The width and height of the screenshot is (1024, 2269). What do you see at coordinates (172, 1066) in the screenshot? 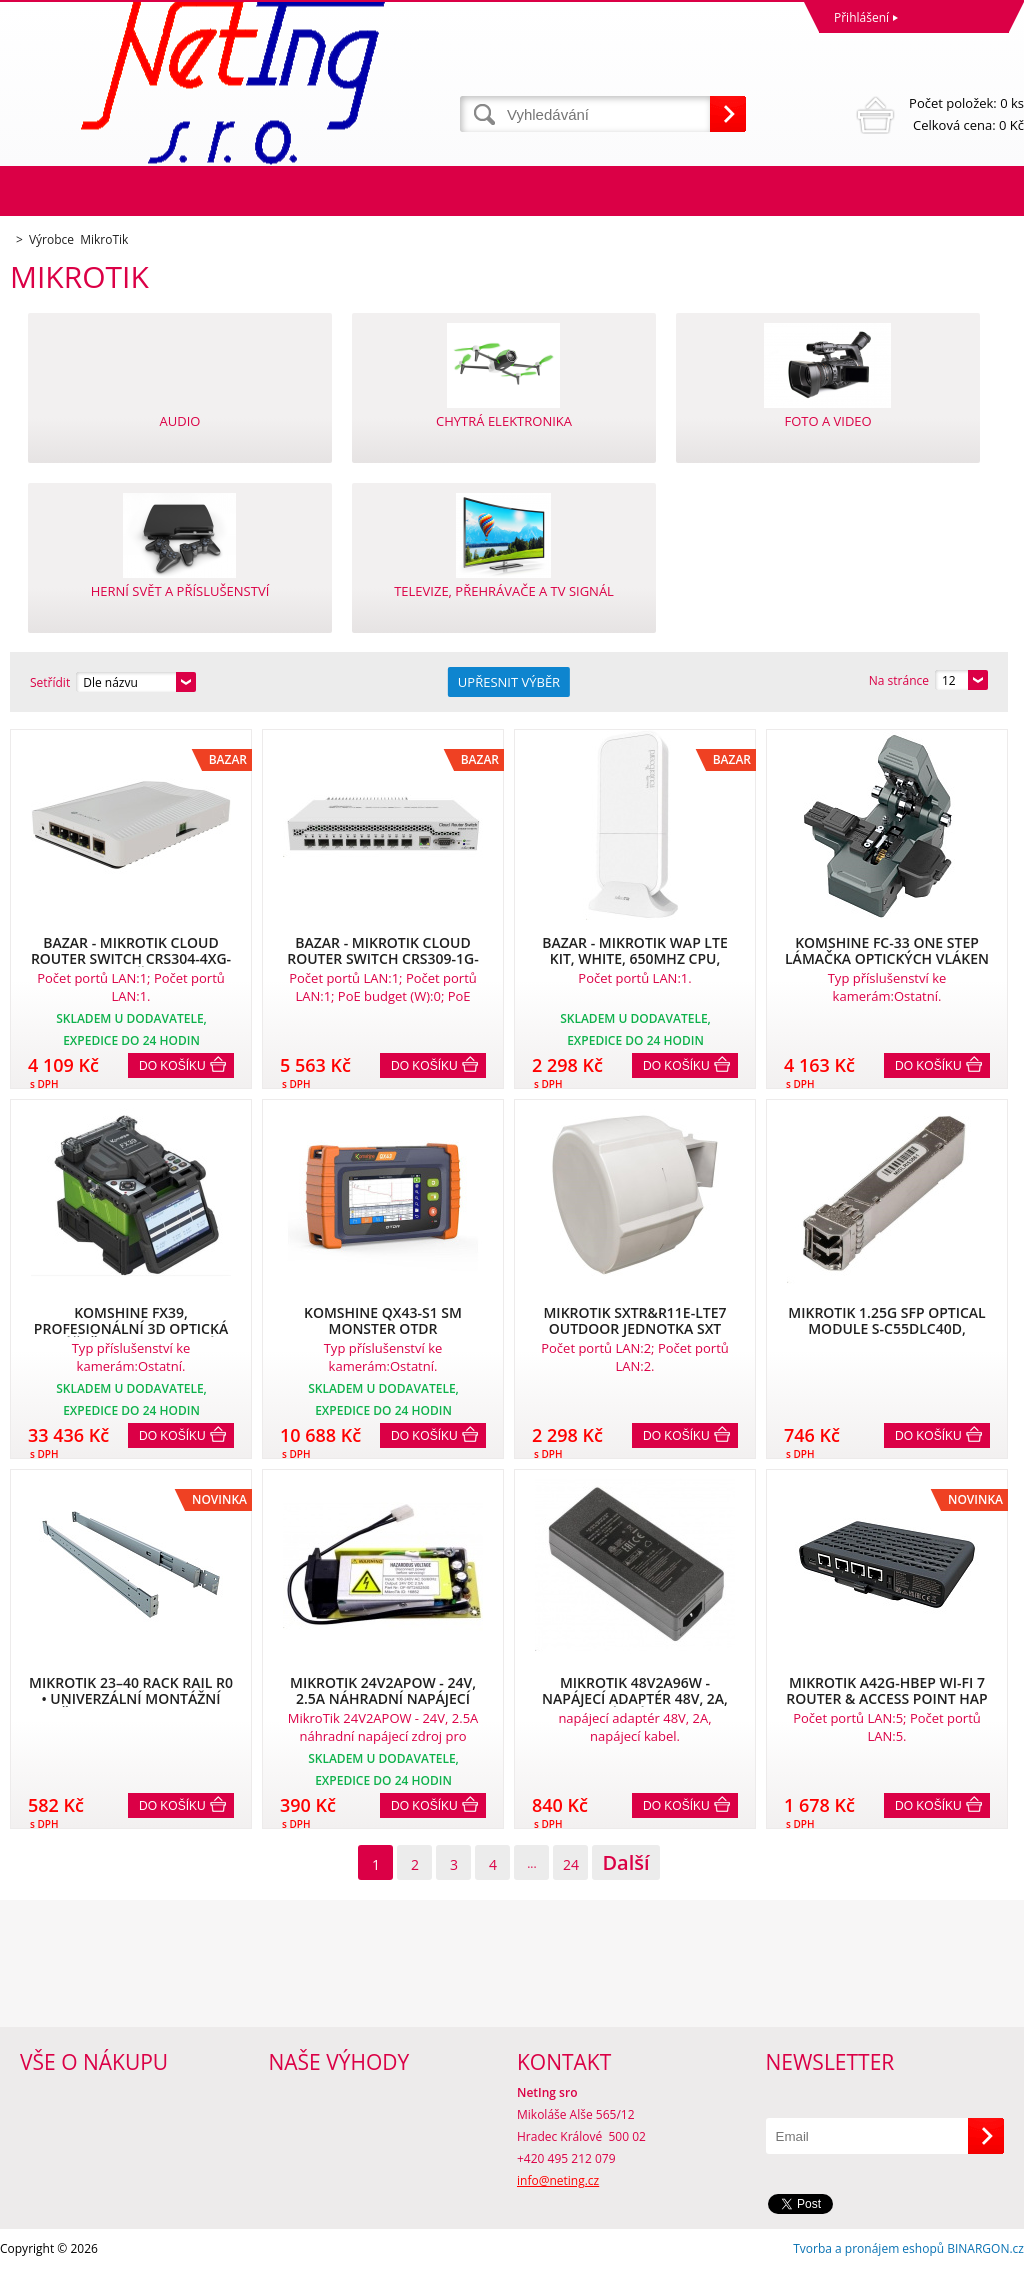
I see `Do košíku` at bounding box center [172, 1066].